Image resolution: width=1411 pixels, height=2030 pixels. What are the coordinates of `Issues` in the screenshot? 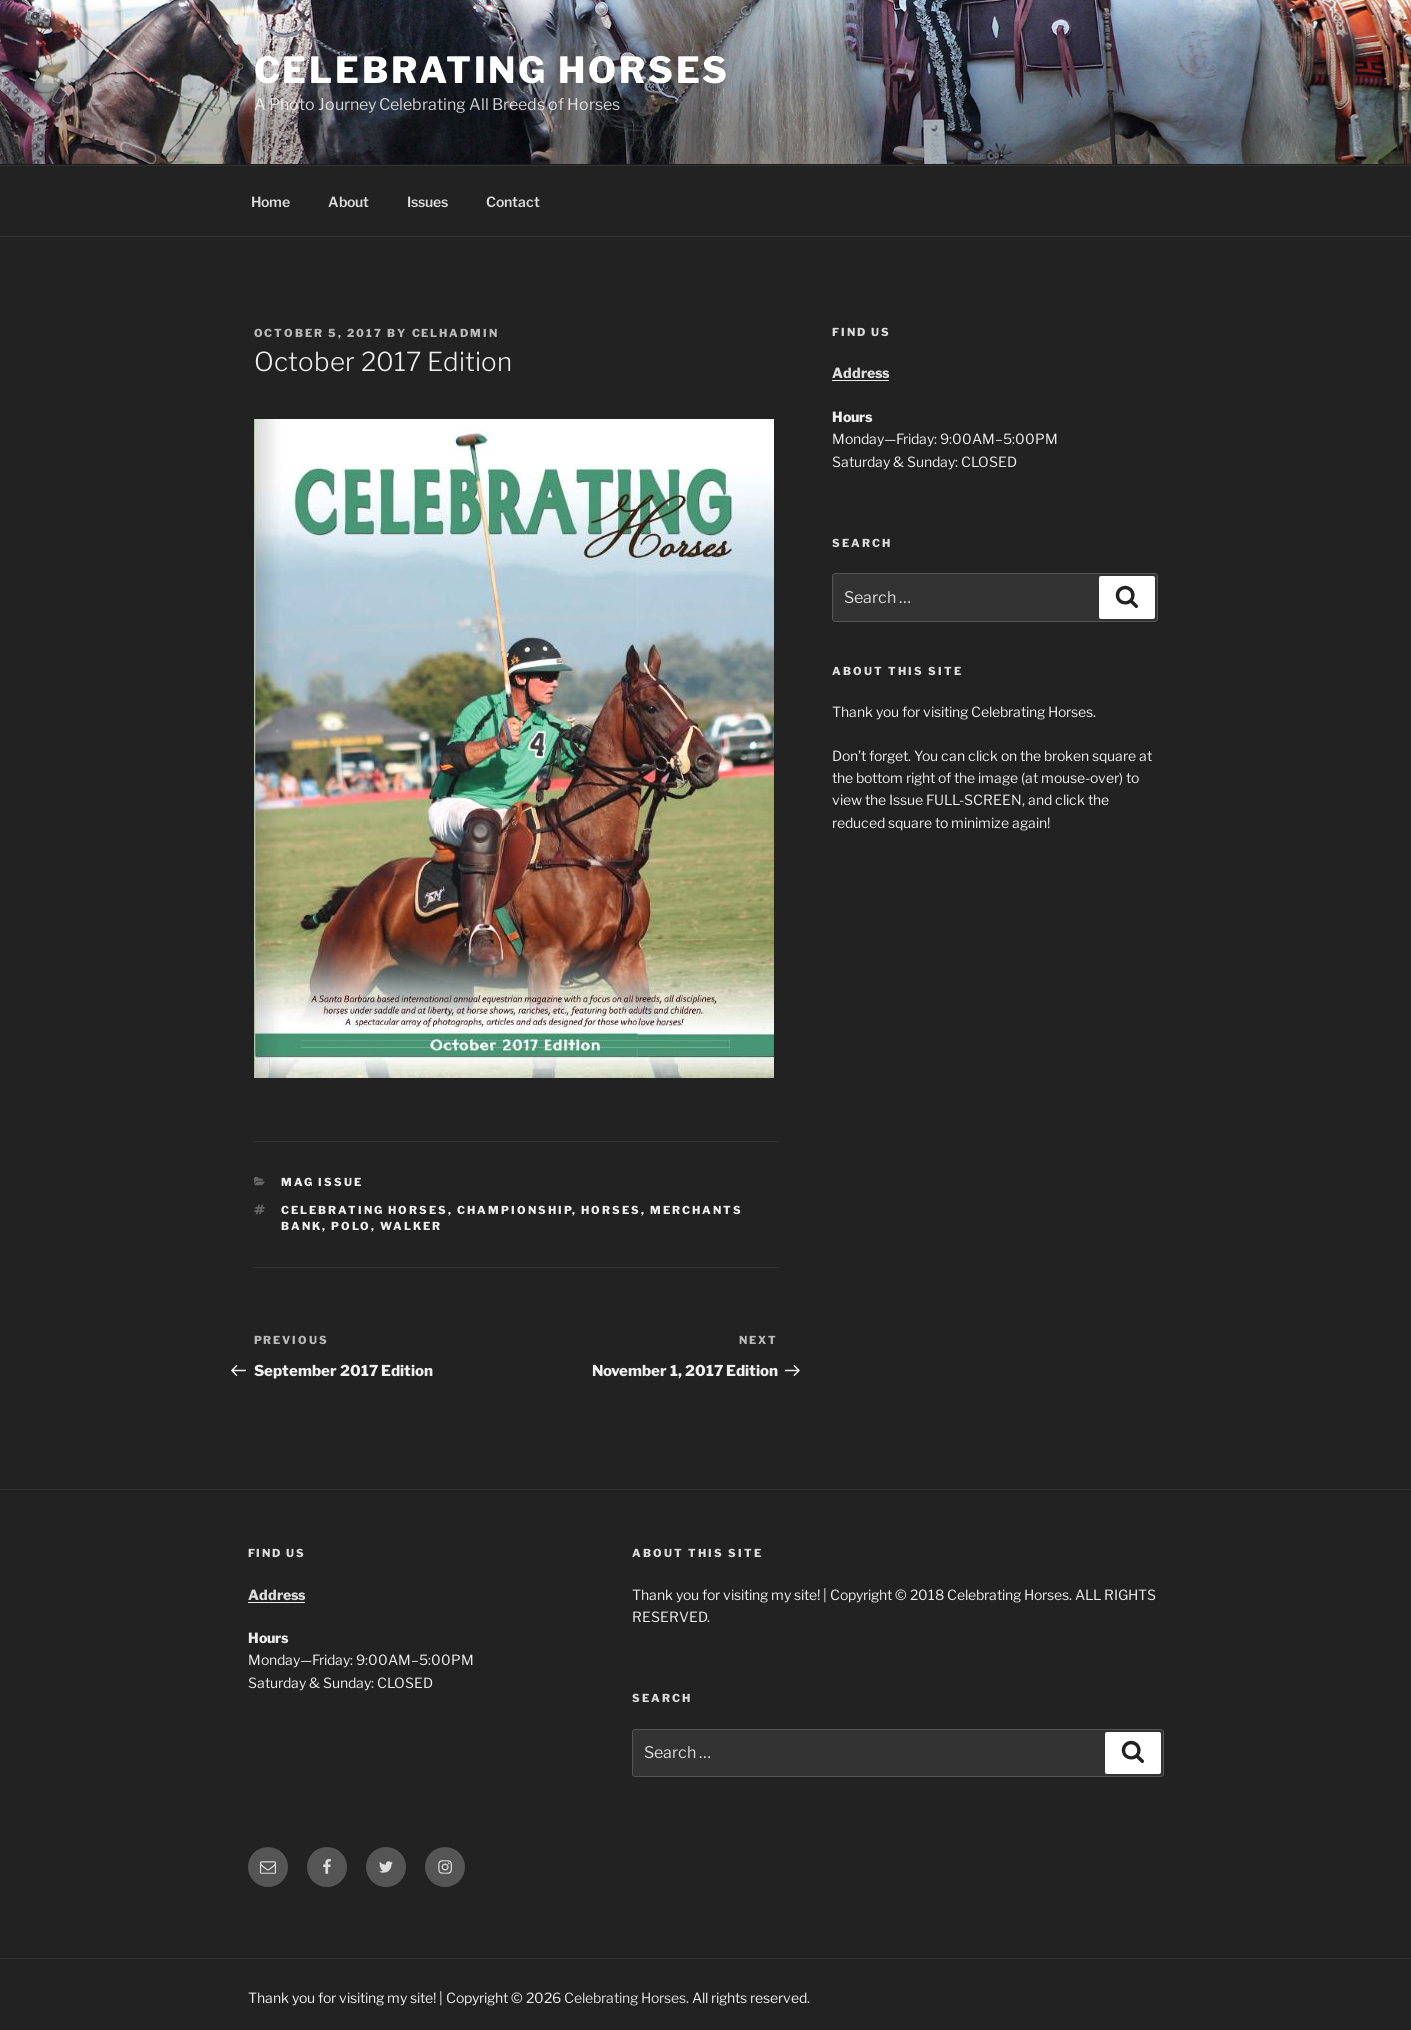 It's located at (427, 201).